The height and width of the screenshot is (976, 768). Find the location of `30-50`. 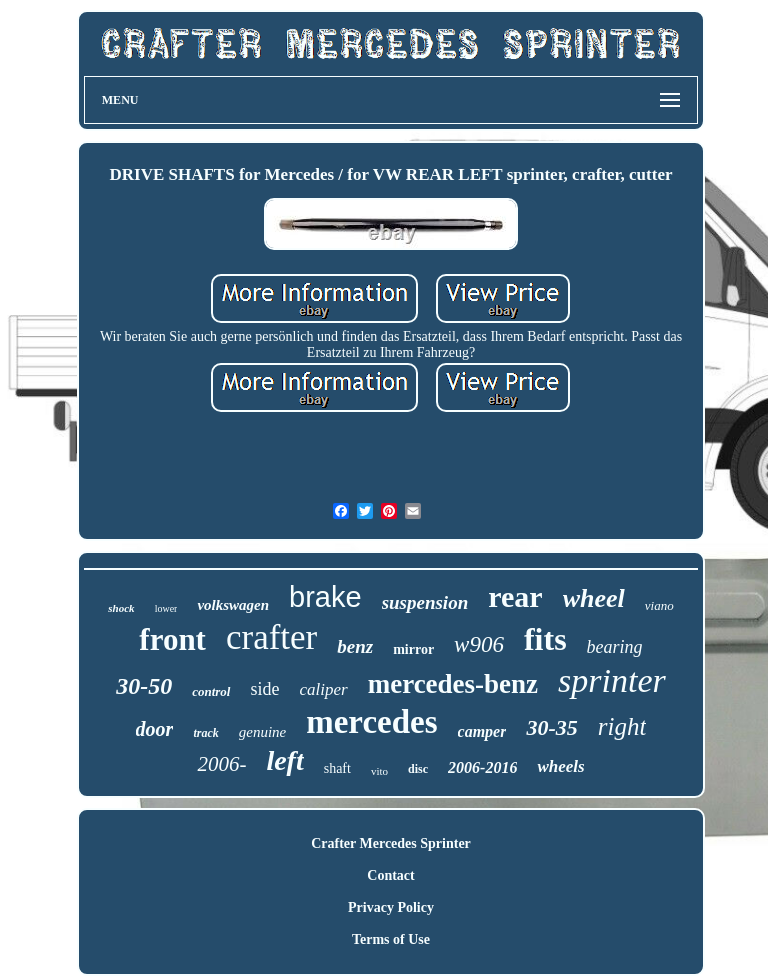

30-50 is located at coordinates (144, 686).